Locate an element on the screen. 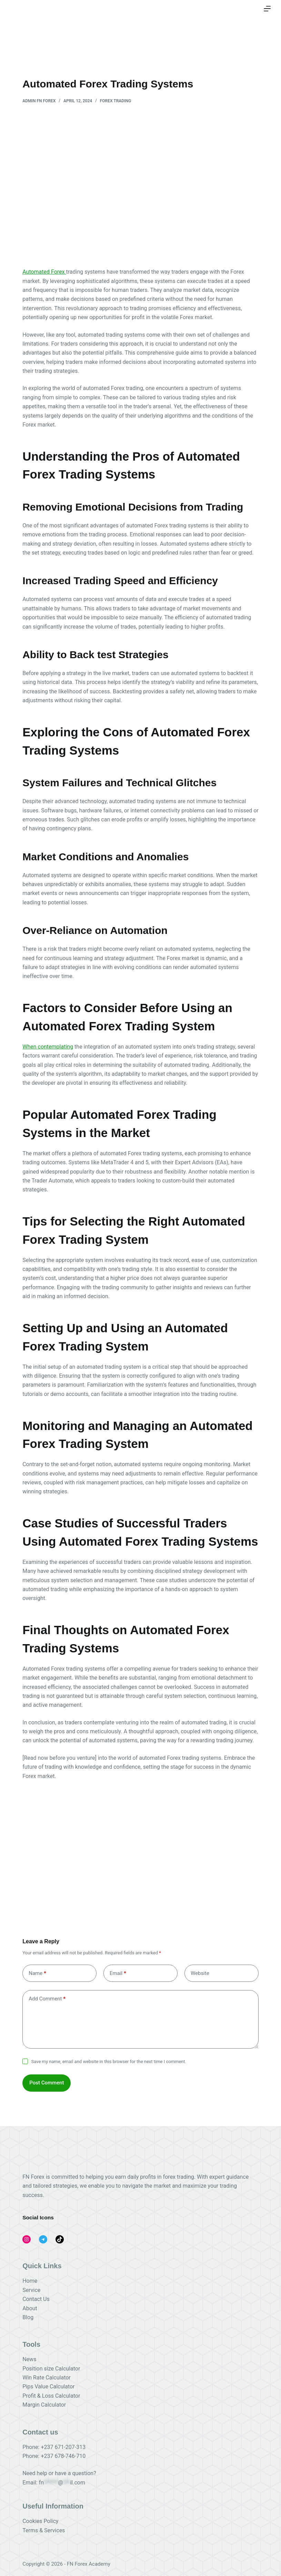 The image size is (281, 2576). Terms & Services is located at coordinates (43, 2530).